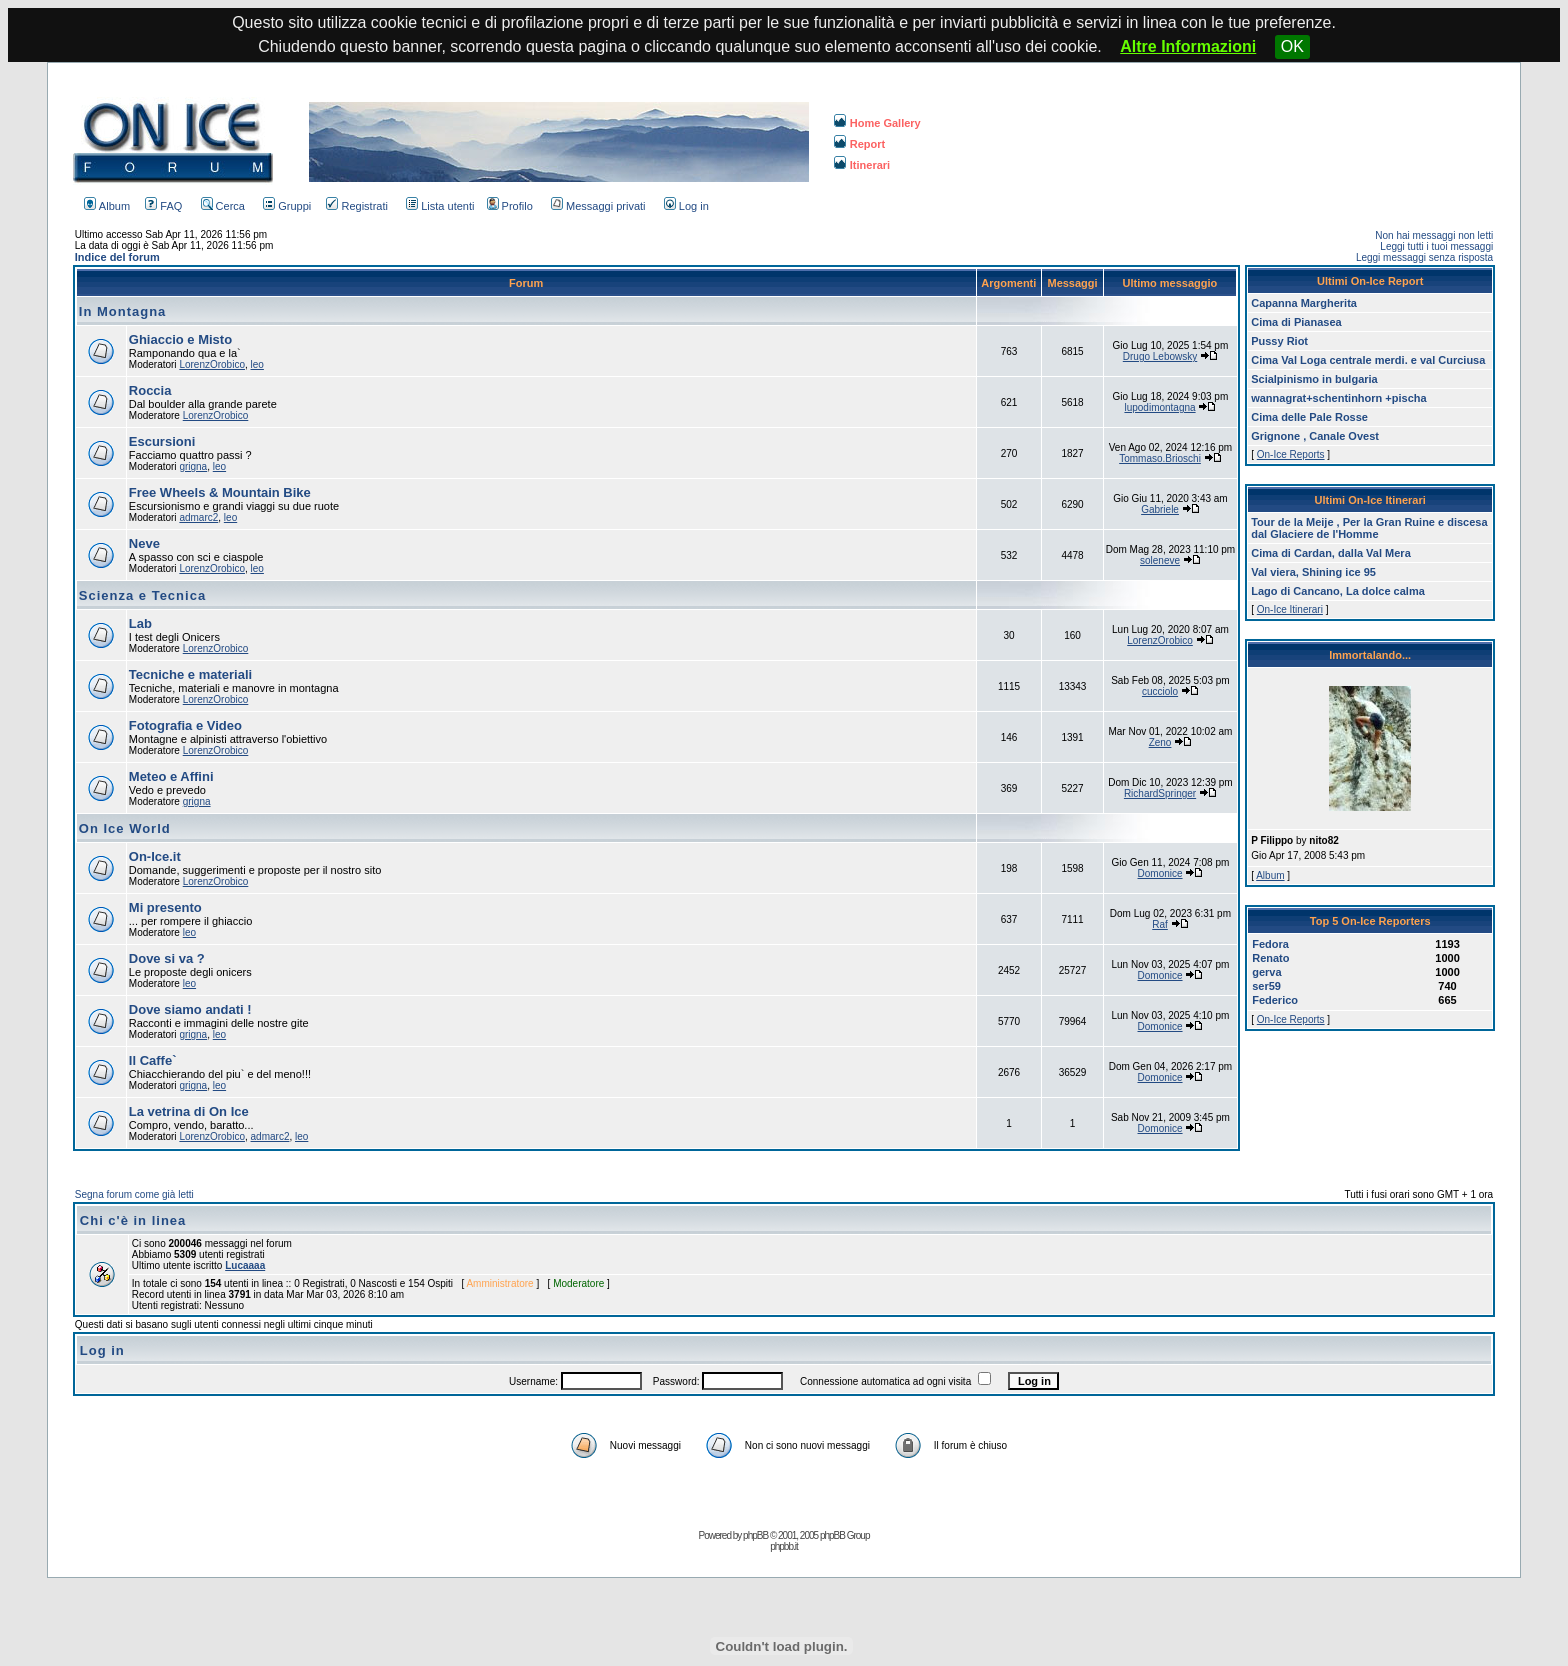 This screenshot has width=1568, height=1666. Describe the element at coordinates (165, 907) in the screenshot. I see `Mi presento` at that location.